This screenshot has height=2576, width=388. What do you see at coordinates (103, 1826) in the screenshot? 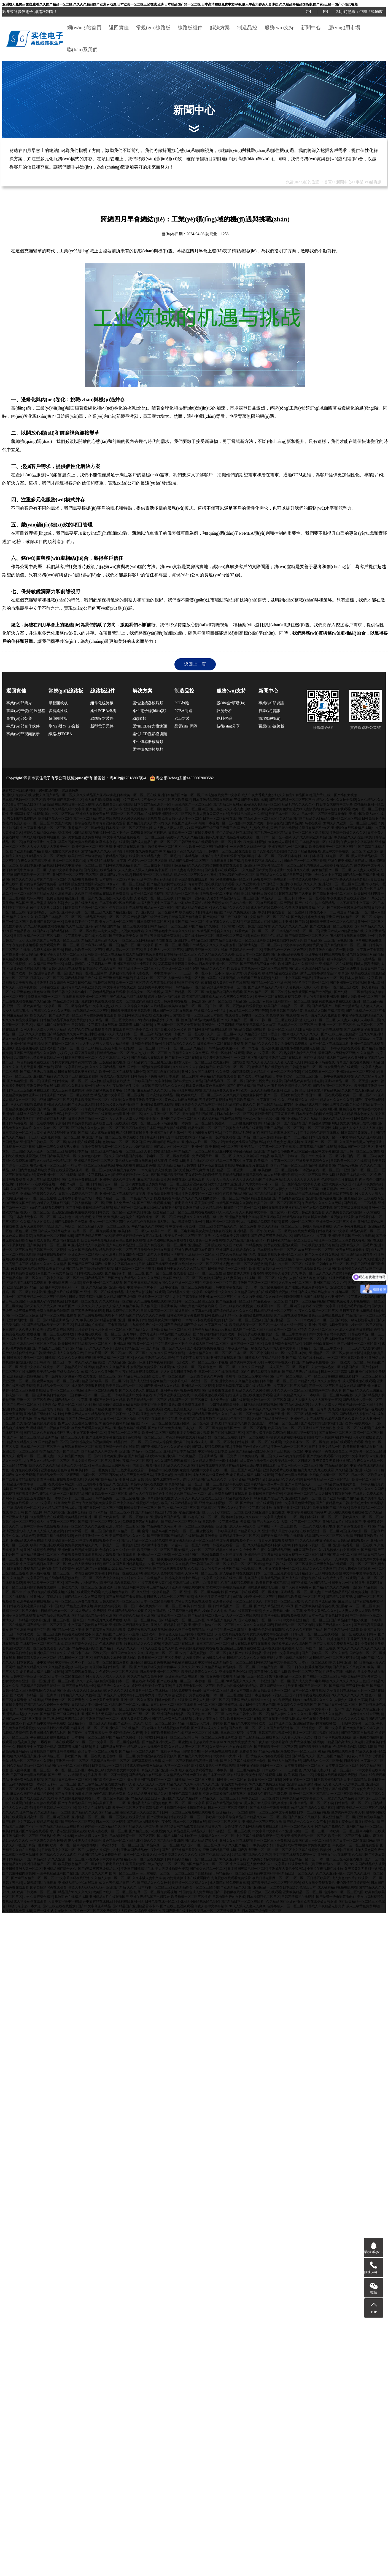
I see `香婷婷一区二区精品久久` at bounding box center [103, 1826].